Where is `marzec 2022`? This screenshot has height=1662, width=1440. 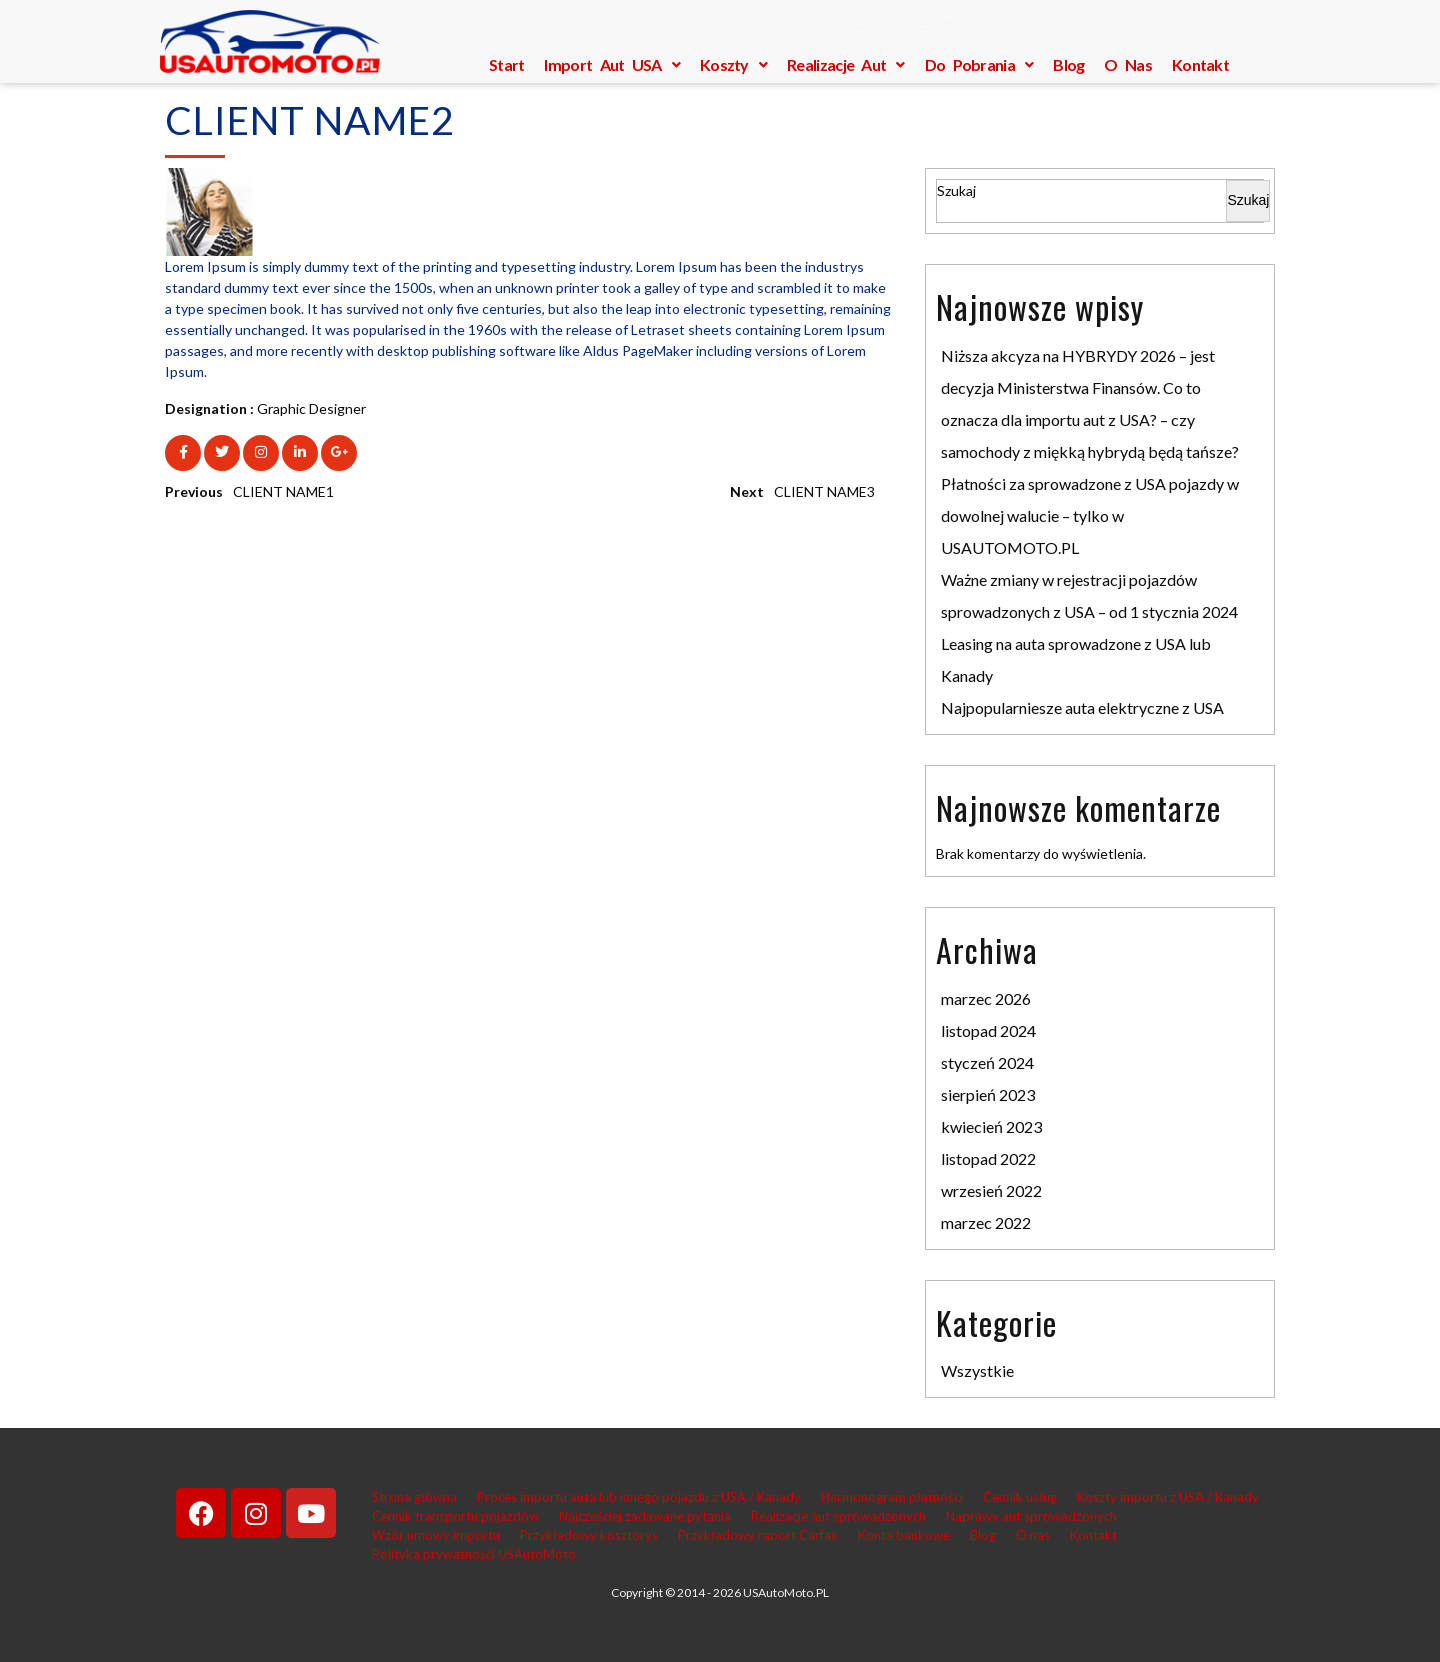
marzec 2022 is located at coordinates (986, 1222).